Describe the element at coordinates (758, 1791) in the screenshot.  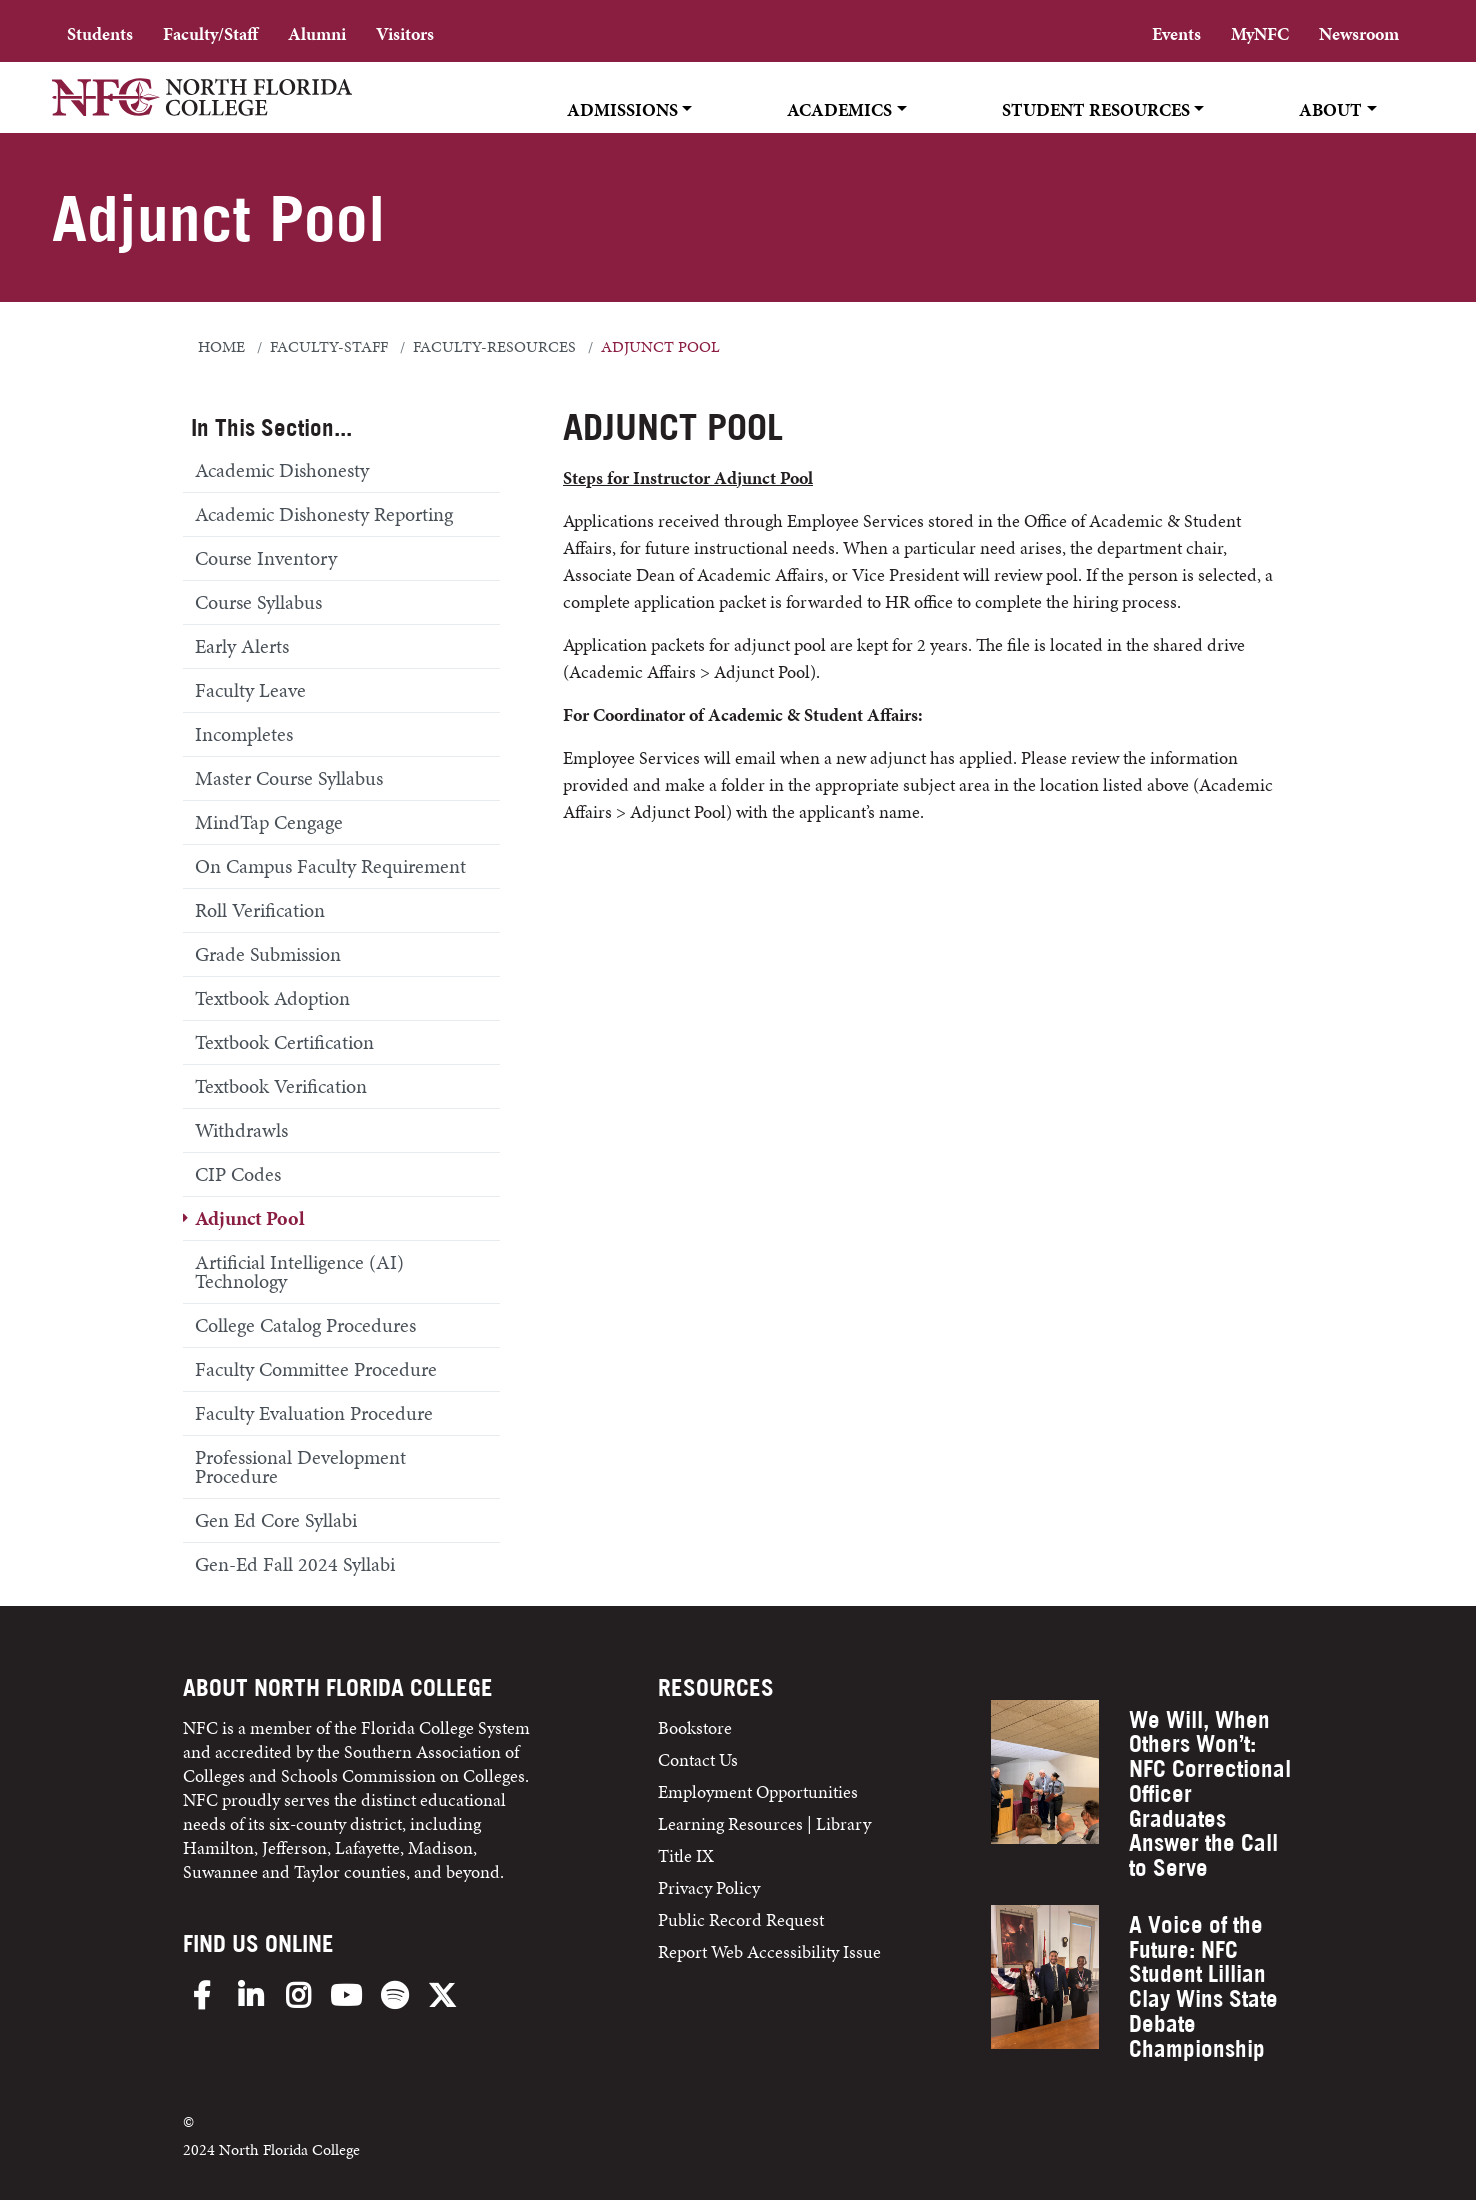
I see `Employment Opportunities` at that location.